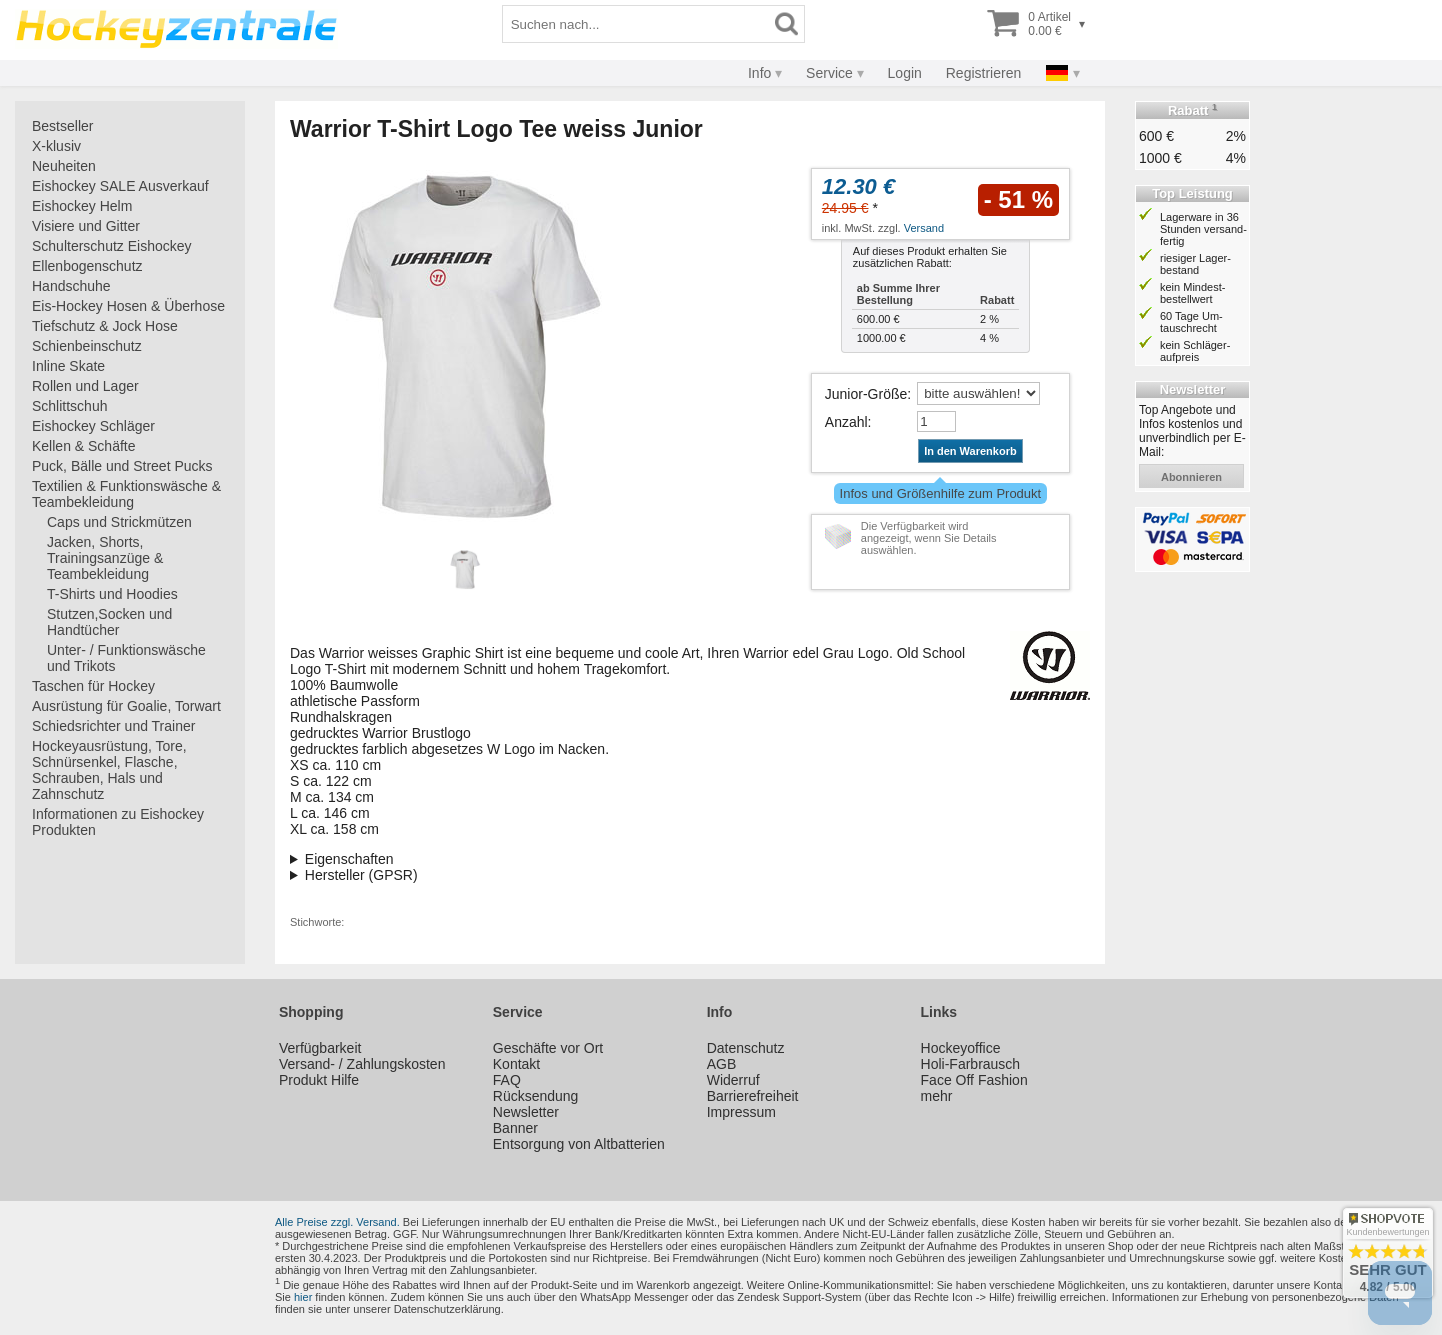 The width and height of the screenshot is (1442, 1335). Describe the element at coordinates (105, 558) in the screenshot. I see `Jacken, Shorts, Trainingsanzüge & Teambekleidung` at that location.